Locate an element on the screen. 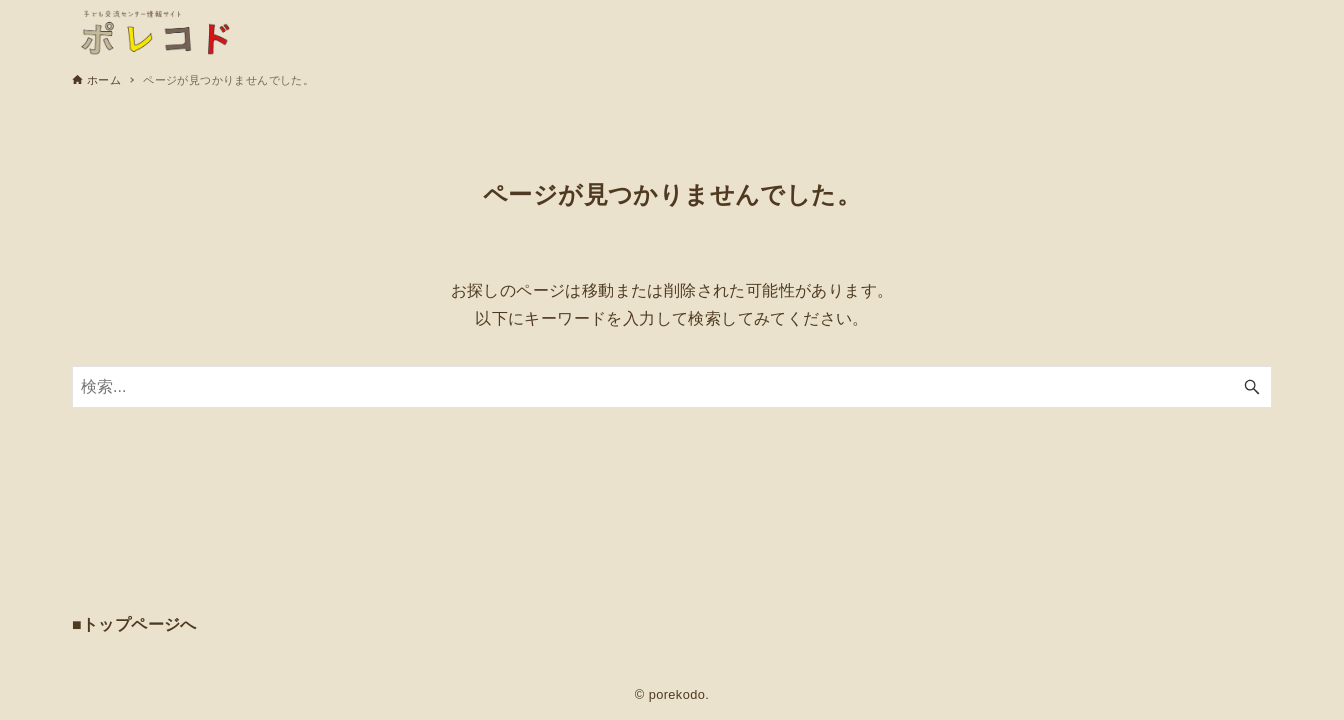 The height and width of the screenshot is (720, 1344). [検索ワード] is located at coordinates (672, 387).